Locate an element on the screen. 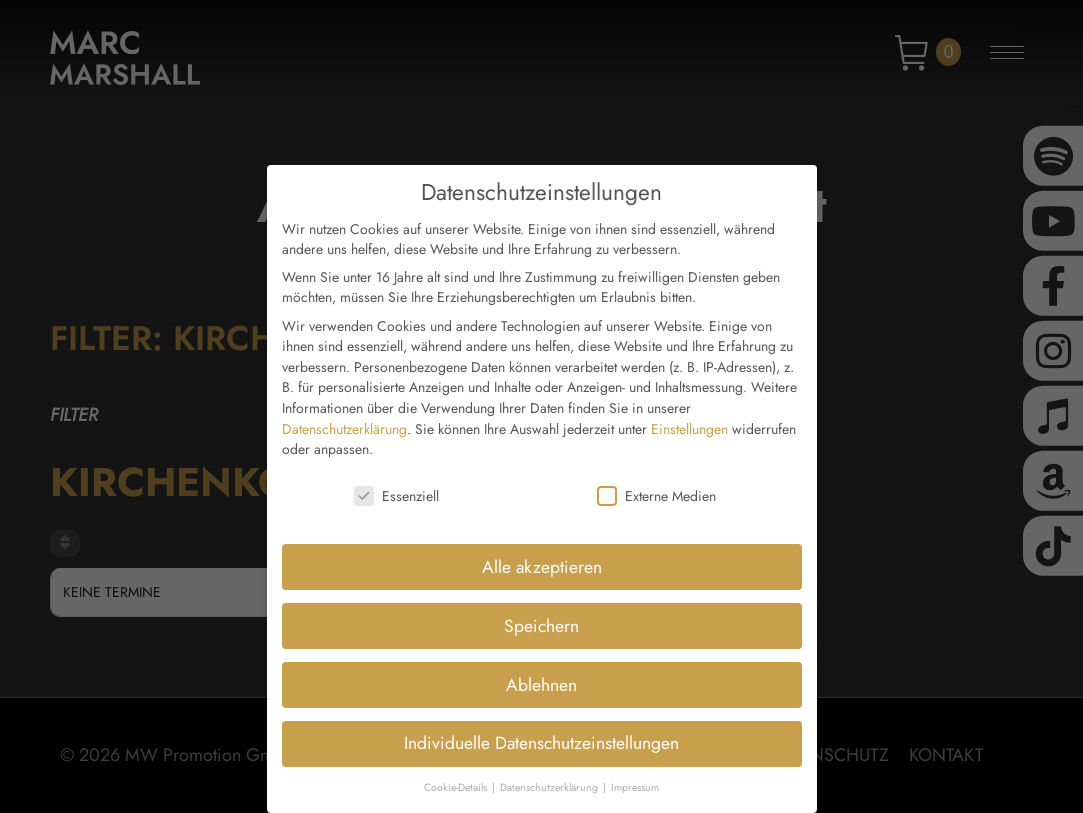  Impressum [button] is located at coordinates (635, 777).